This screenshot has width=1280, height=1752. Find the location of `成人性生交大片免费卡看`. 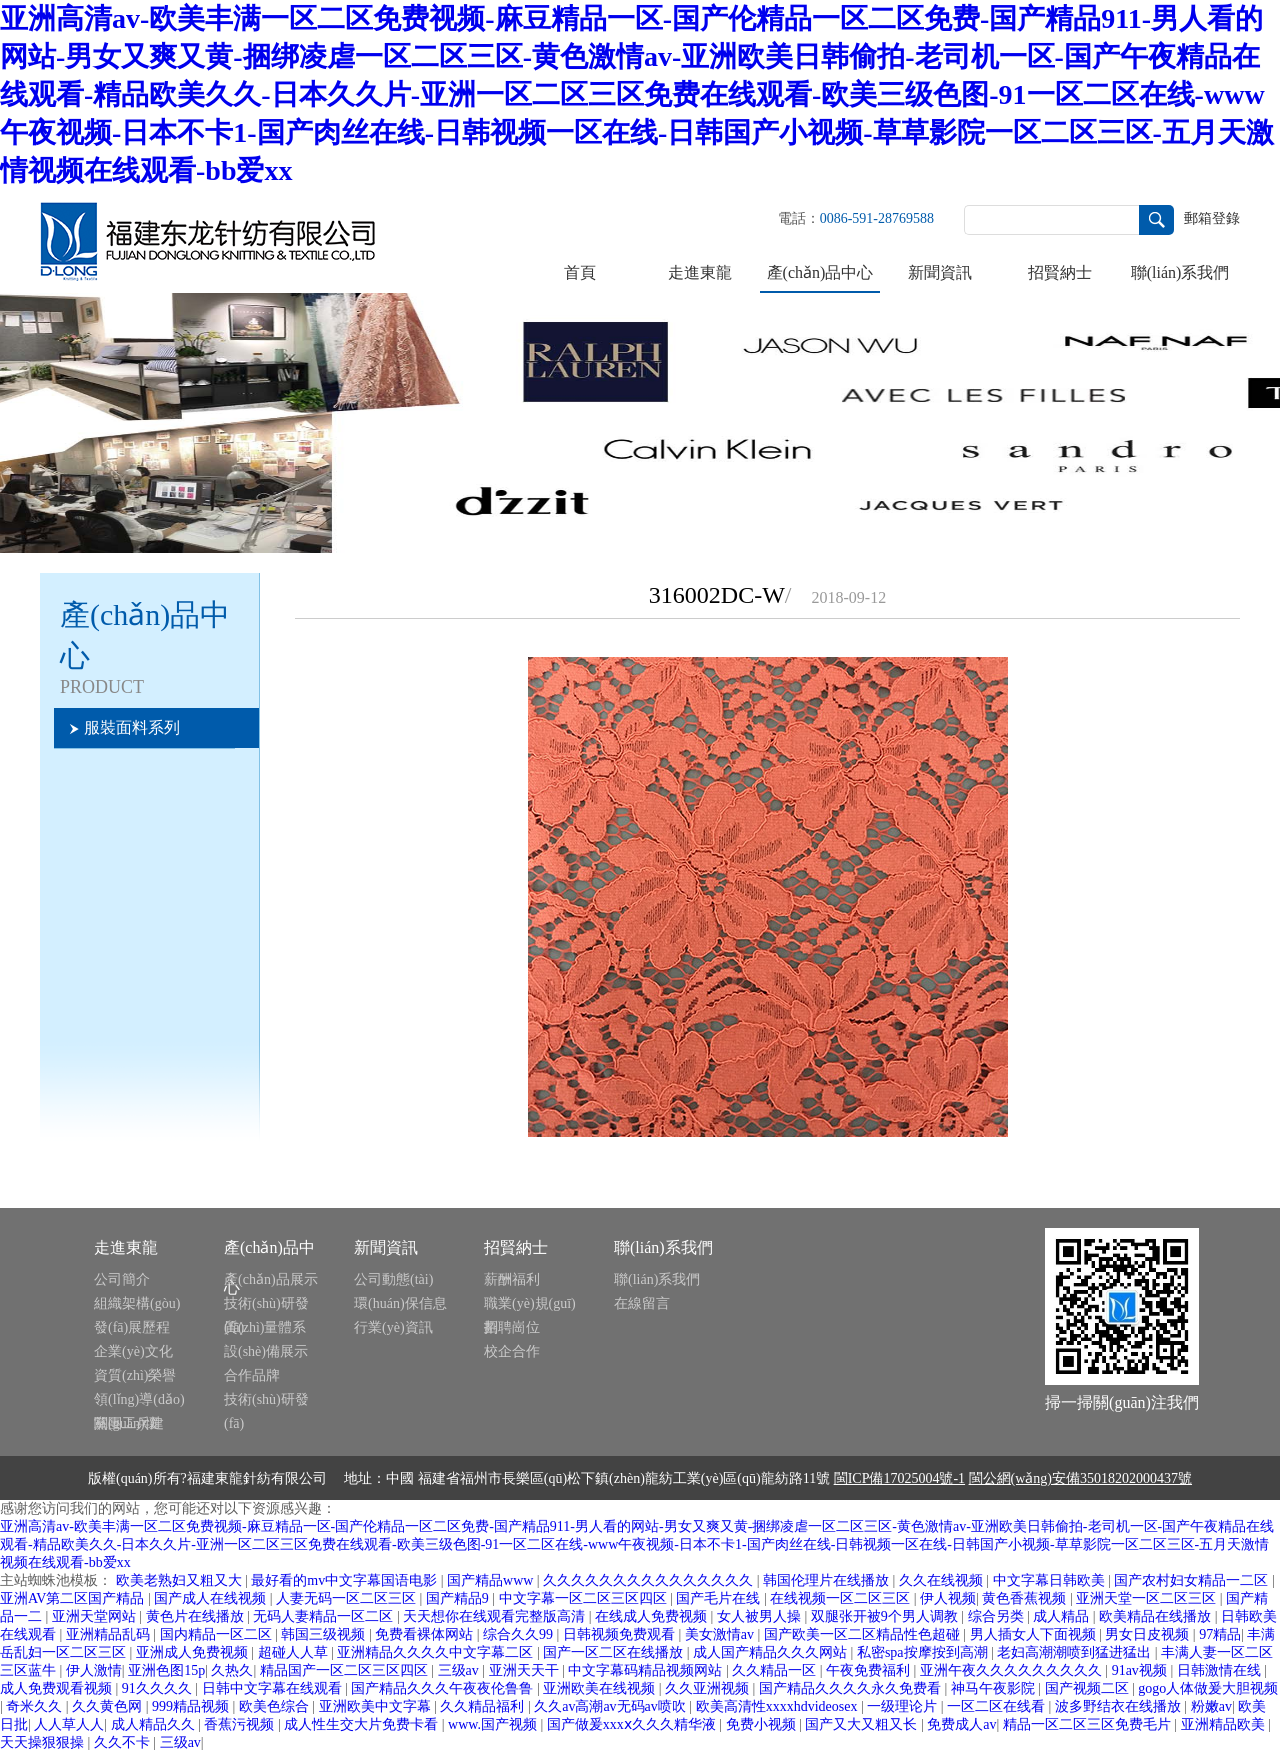

成人性生交大片免费卡看 is located at coordinates (363, 1724).